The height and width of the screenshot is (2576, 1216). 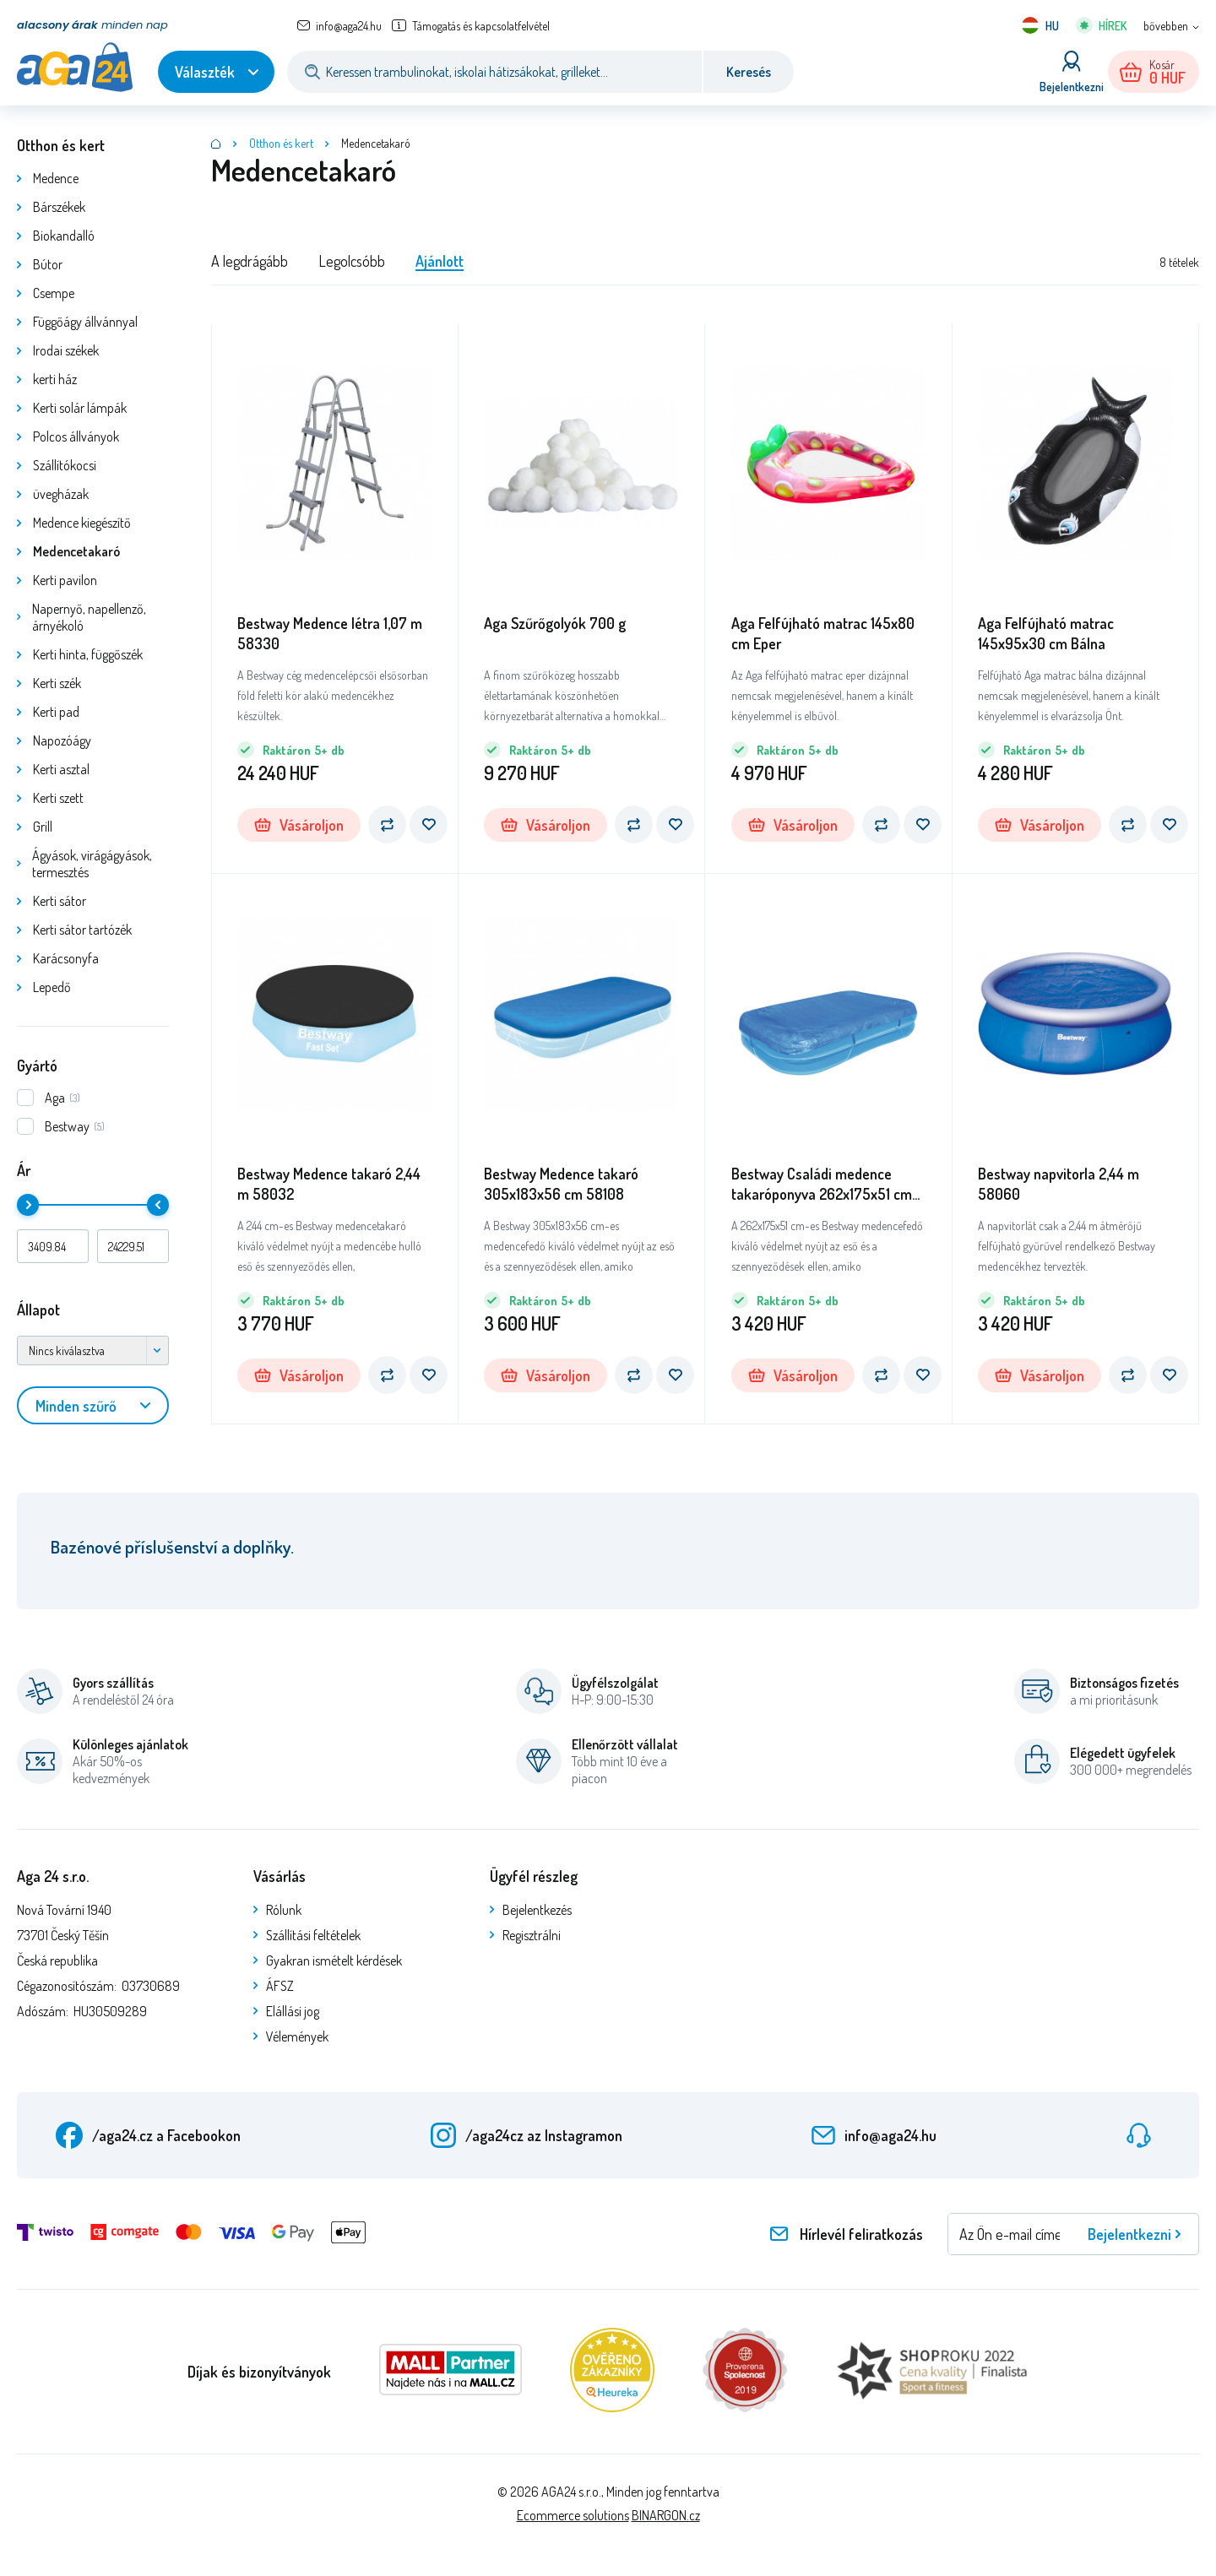 What do you see at coordinates (82, 522) in the screenshot?
I see `Medence kiegészítő` at bounding box center [82, 522].